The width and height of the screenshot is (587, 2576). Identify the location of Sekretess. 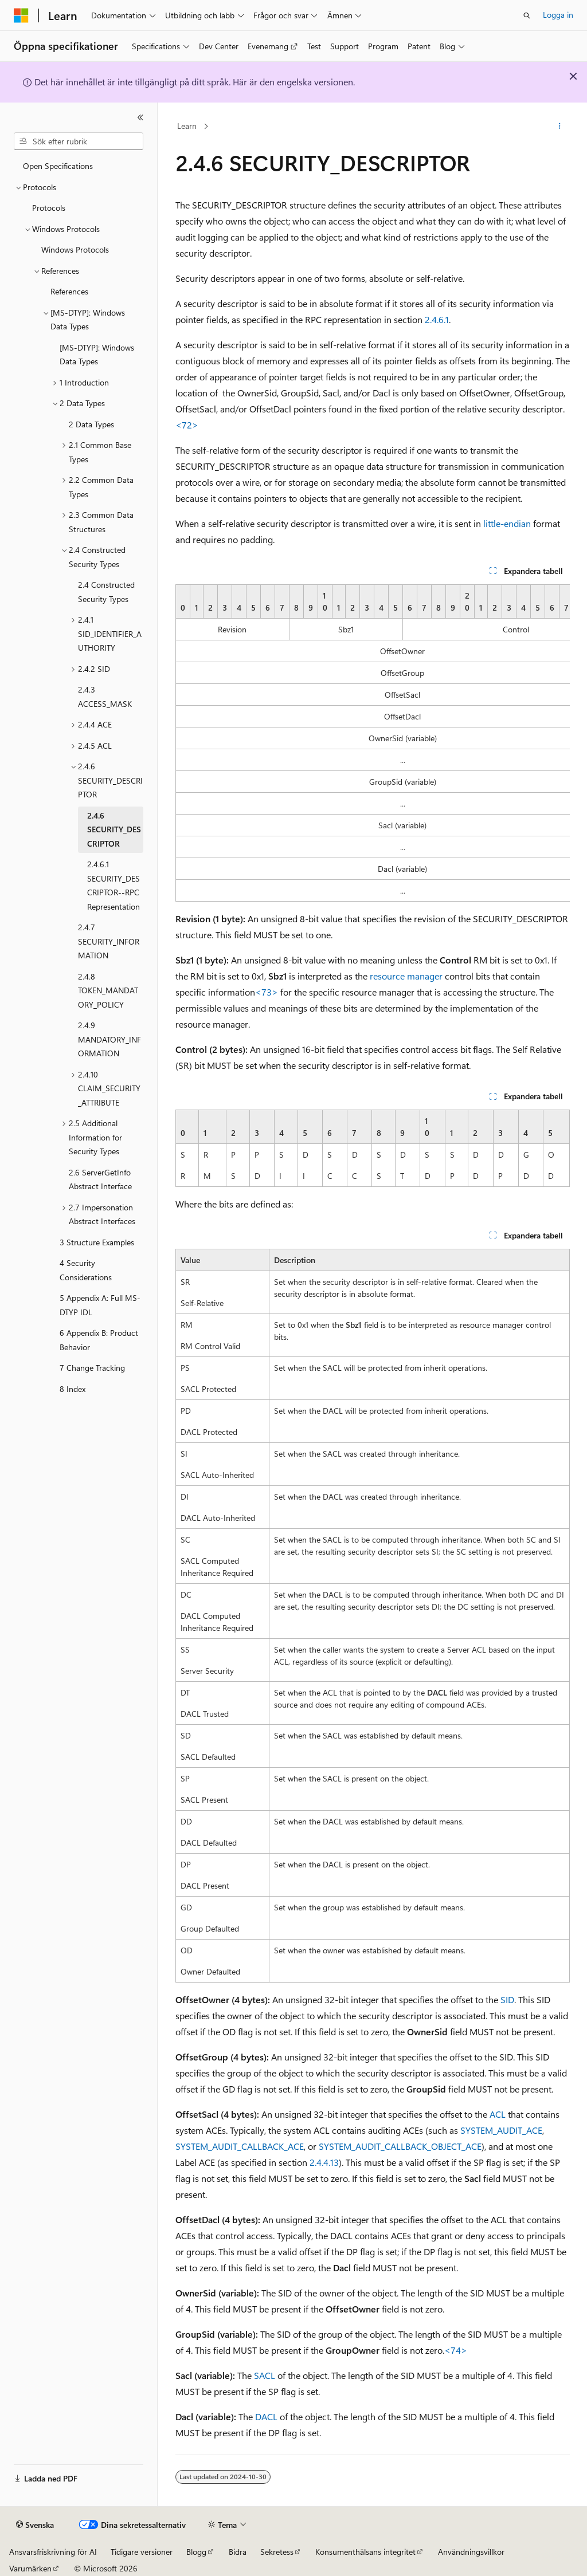
(277, 2551).